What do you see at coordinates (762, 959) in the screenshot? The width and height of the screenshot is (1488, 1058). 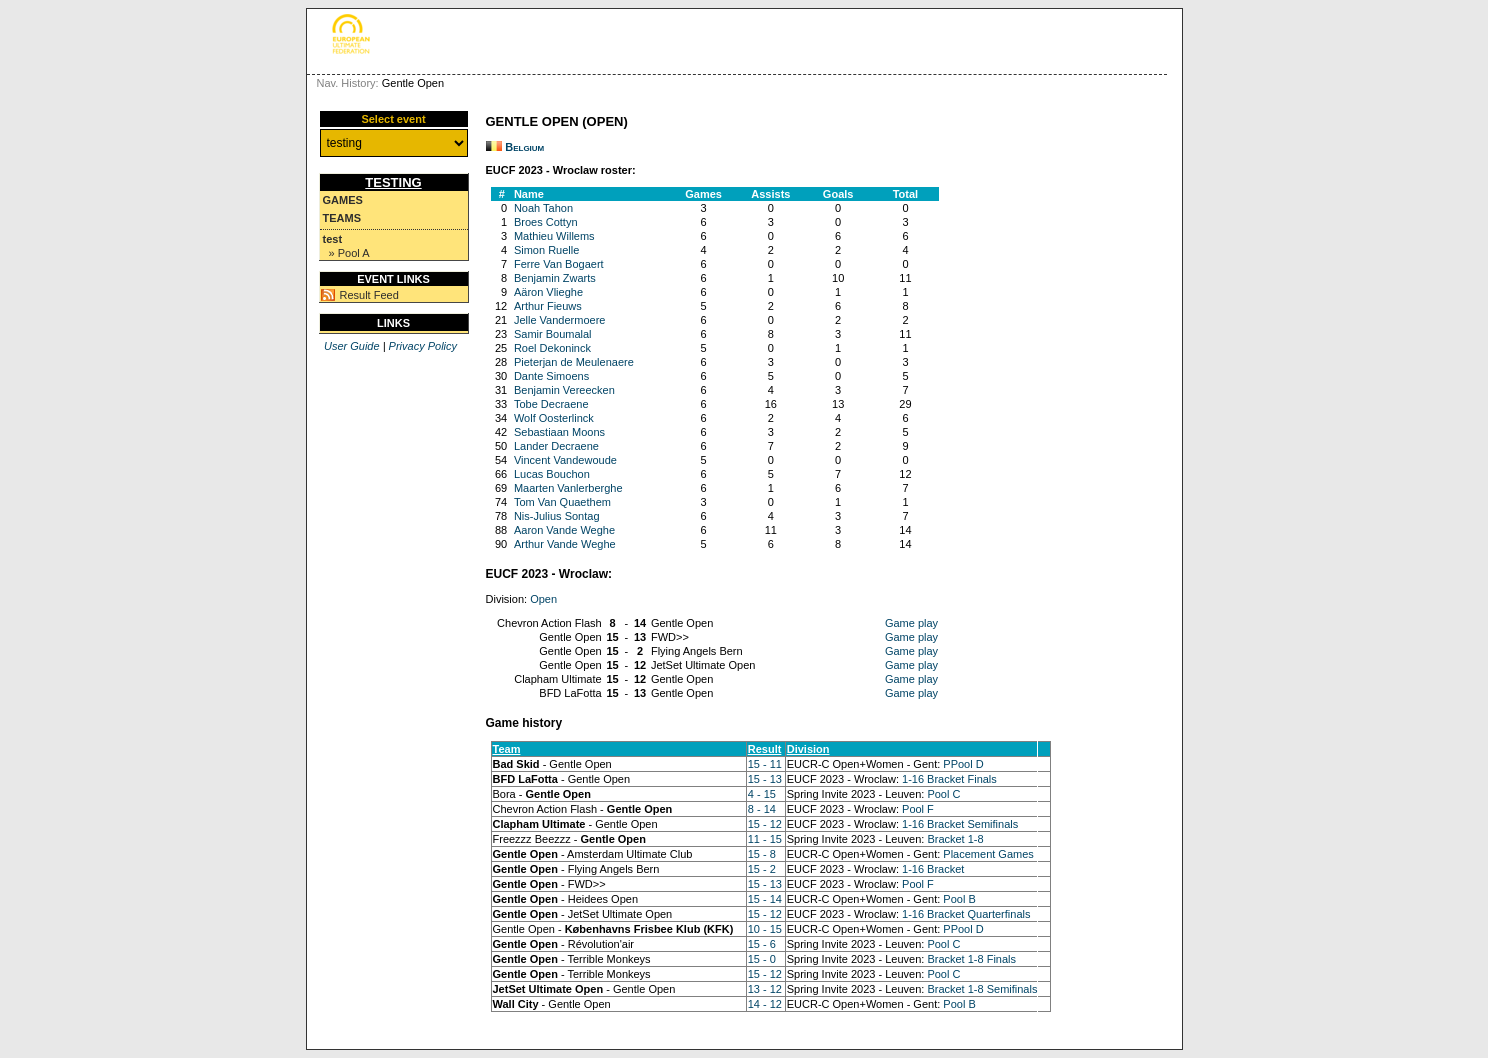 I see `15 - 0` at bounding box center [762, 959].